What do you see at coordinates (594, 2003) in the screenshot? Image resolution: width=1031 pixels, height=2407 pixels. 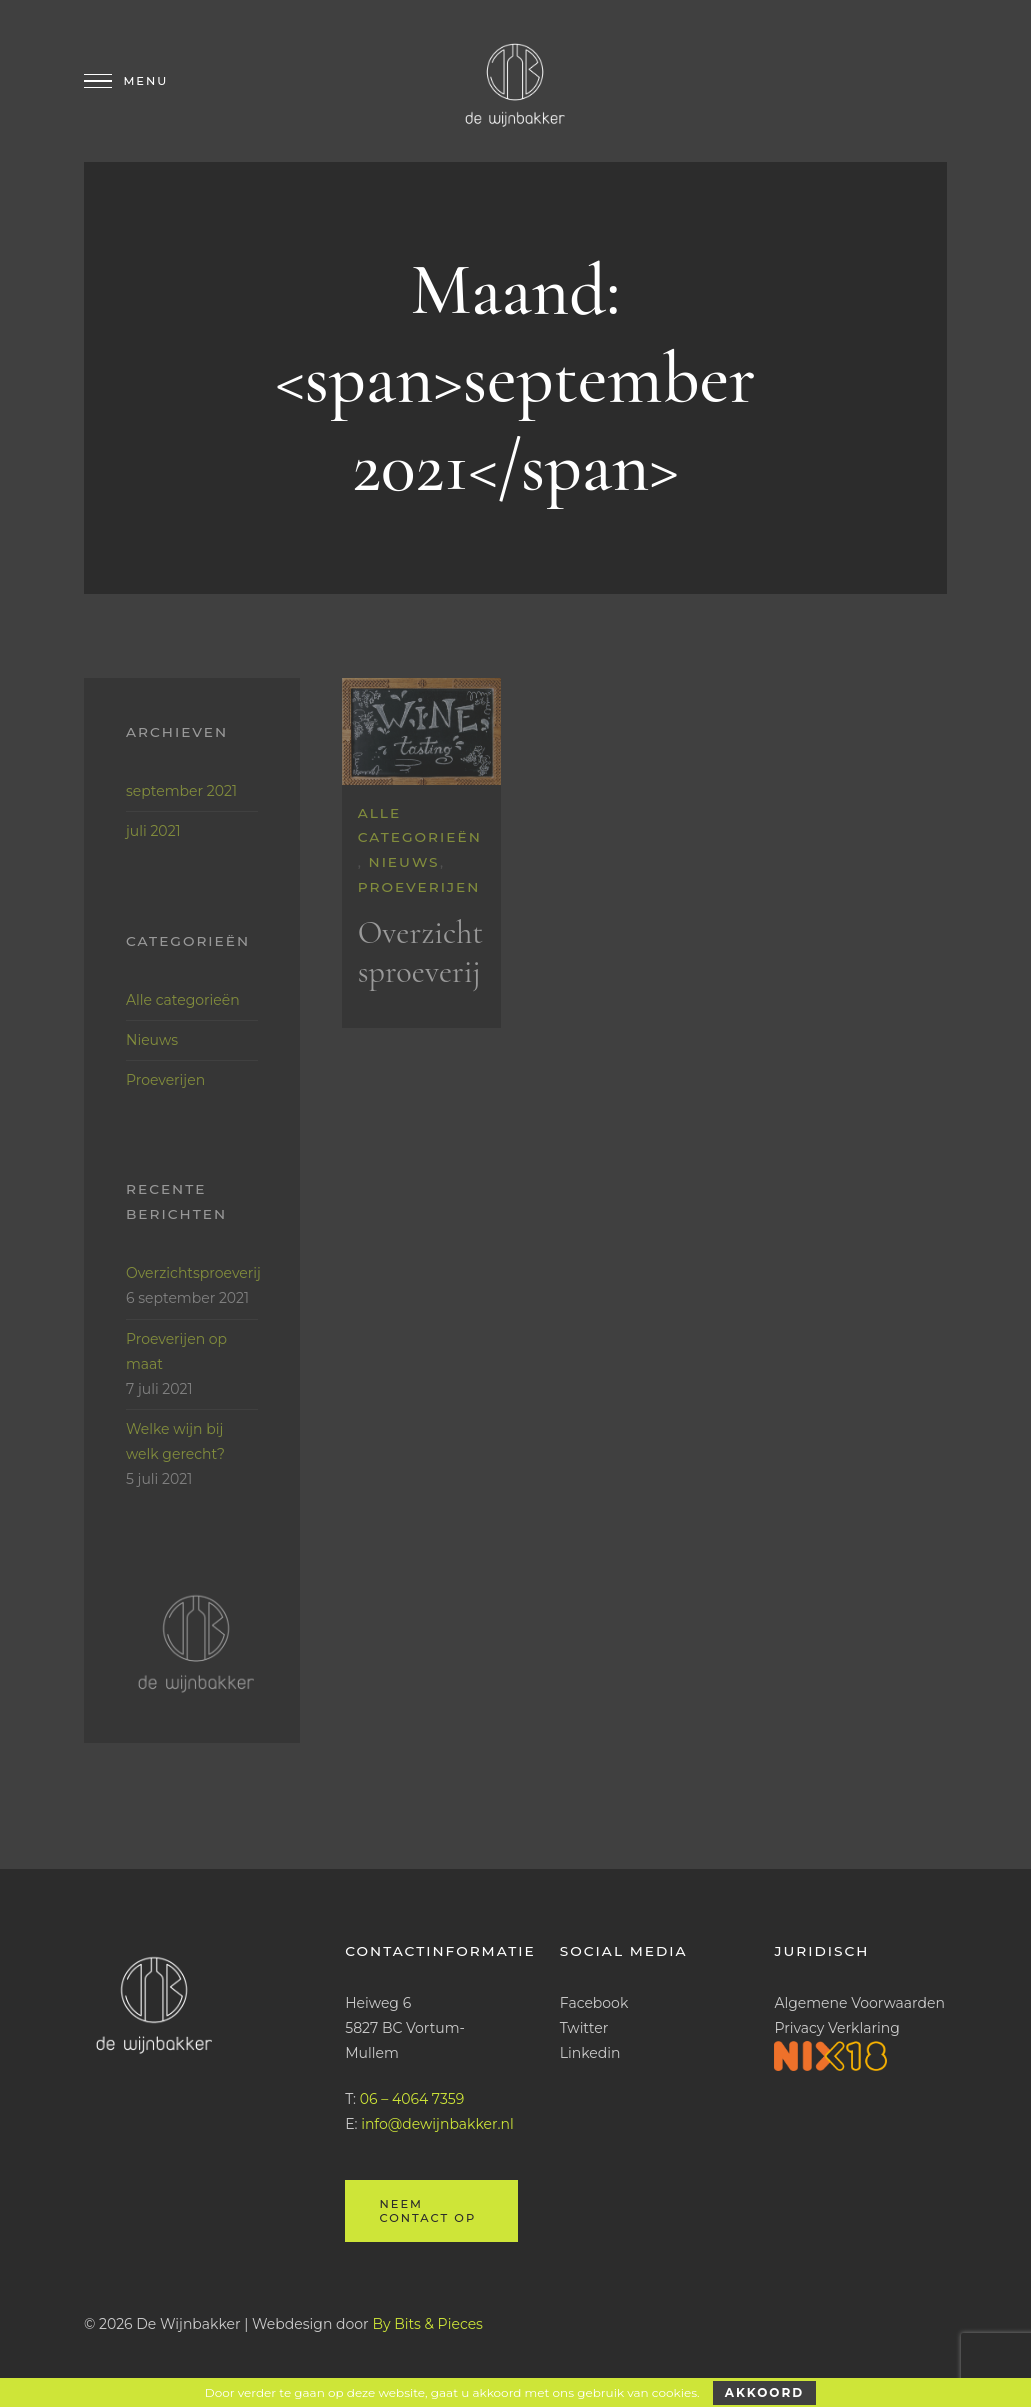 I see `Facebook` at bounding box center [594, 2003].